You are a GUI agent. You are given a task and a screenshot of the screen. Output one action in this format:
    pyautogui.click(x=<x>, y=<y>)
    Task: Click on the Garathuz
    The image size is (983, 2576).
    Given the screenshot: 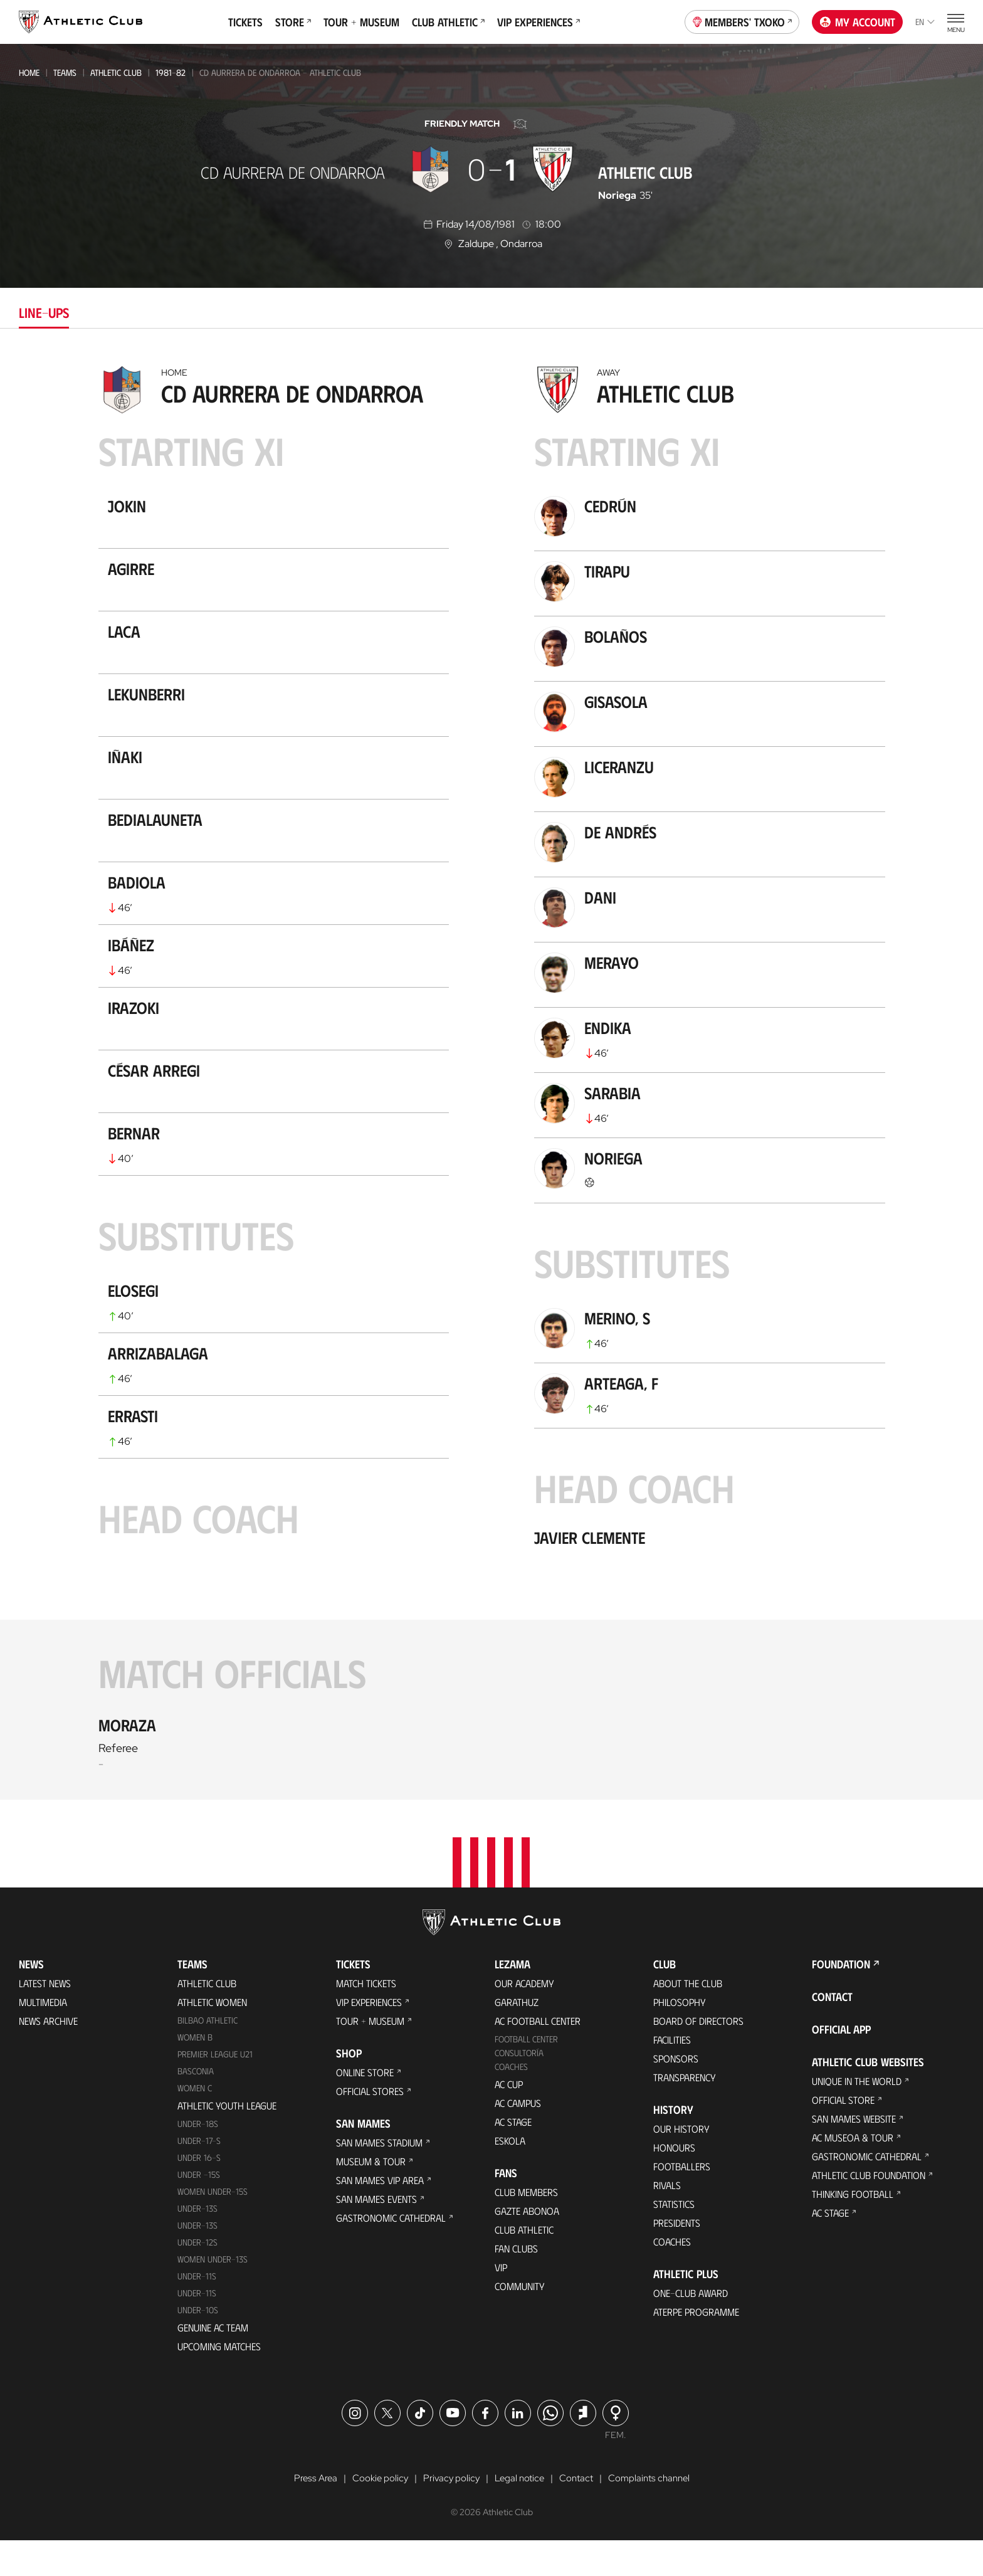 What is the action you would take?
    pyautogui.click(x=517, y=2037)
    